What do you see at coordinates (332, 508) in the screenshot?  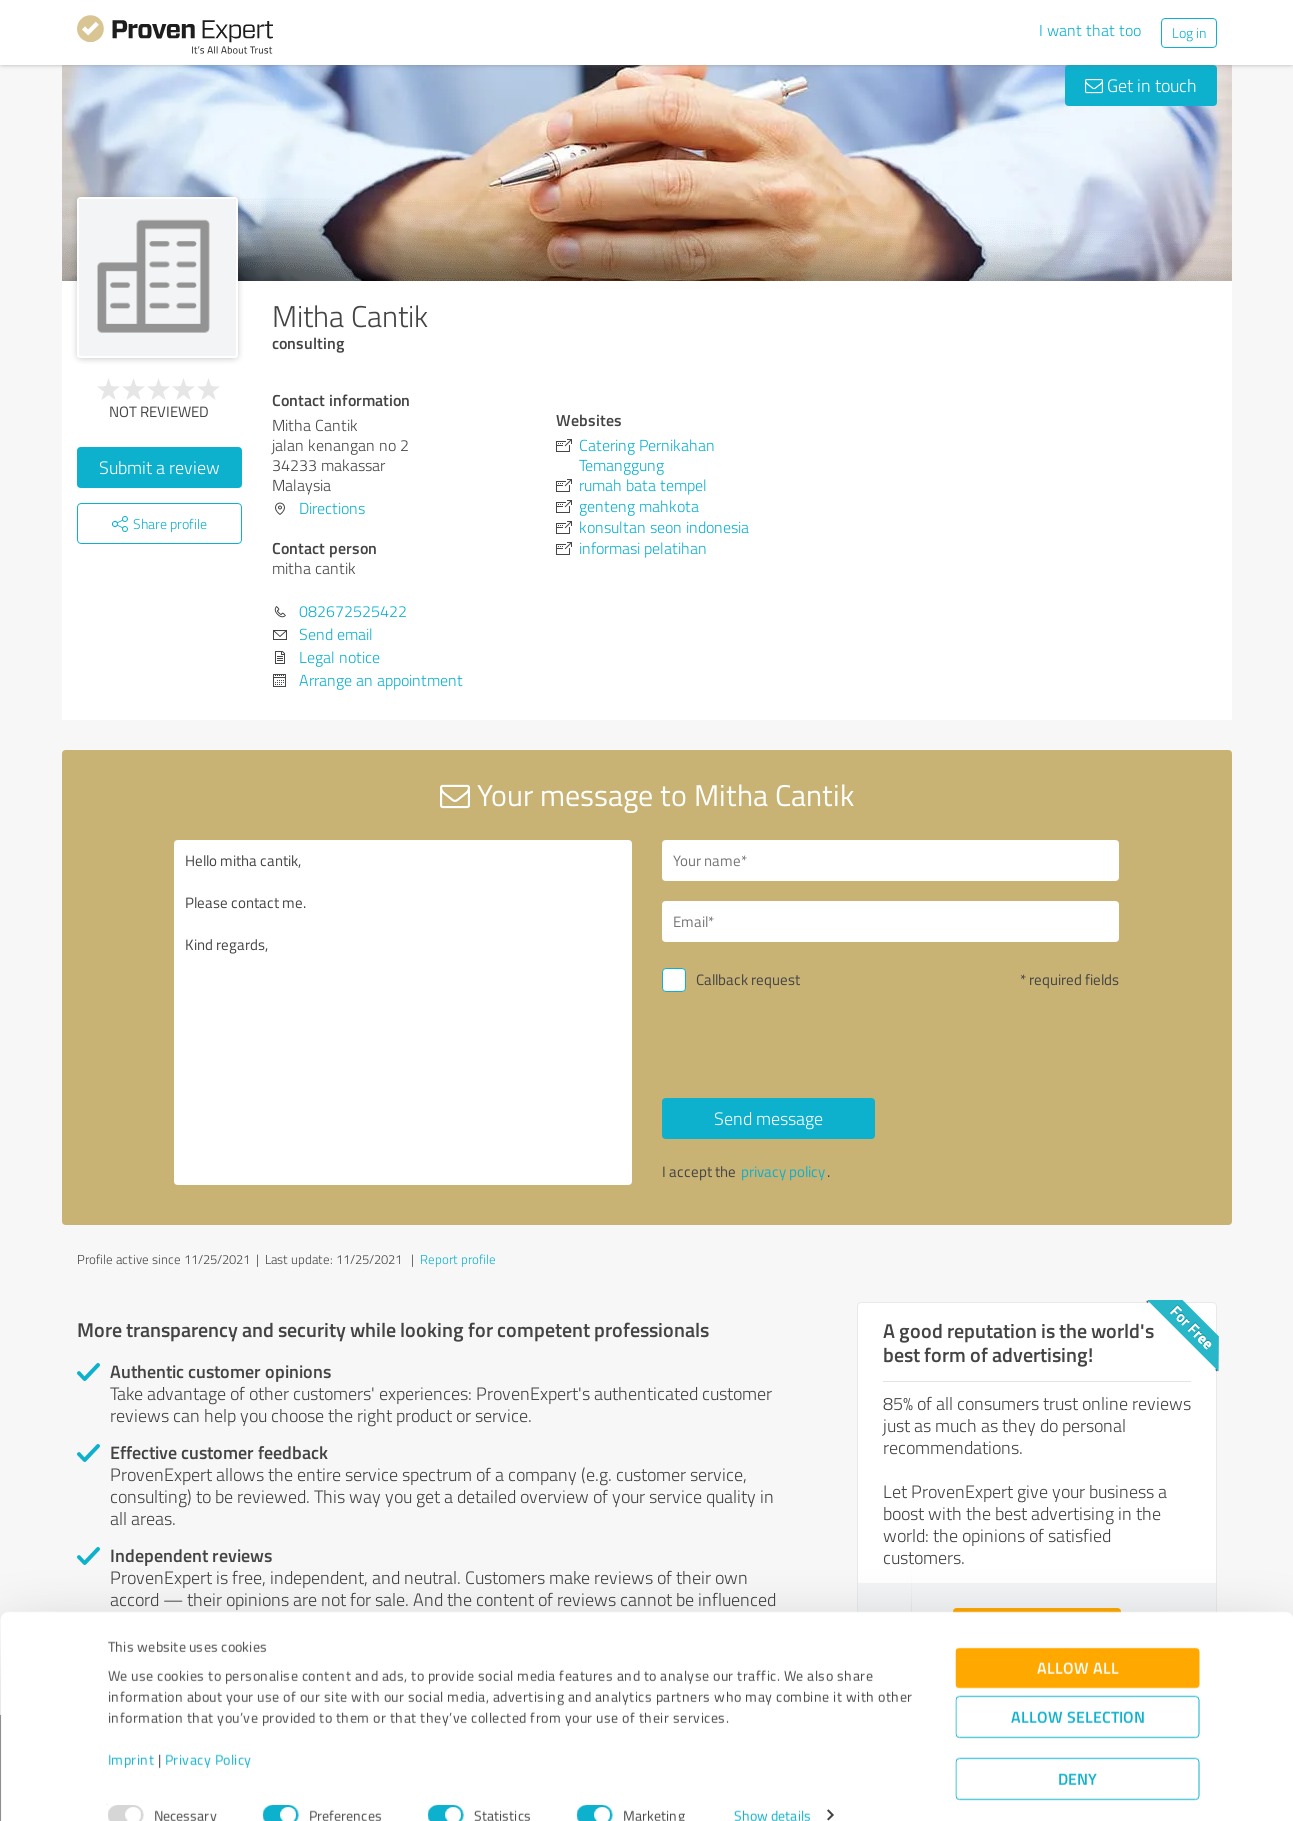 I see `Directions` at bounding box center [332, 508].